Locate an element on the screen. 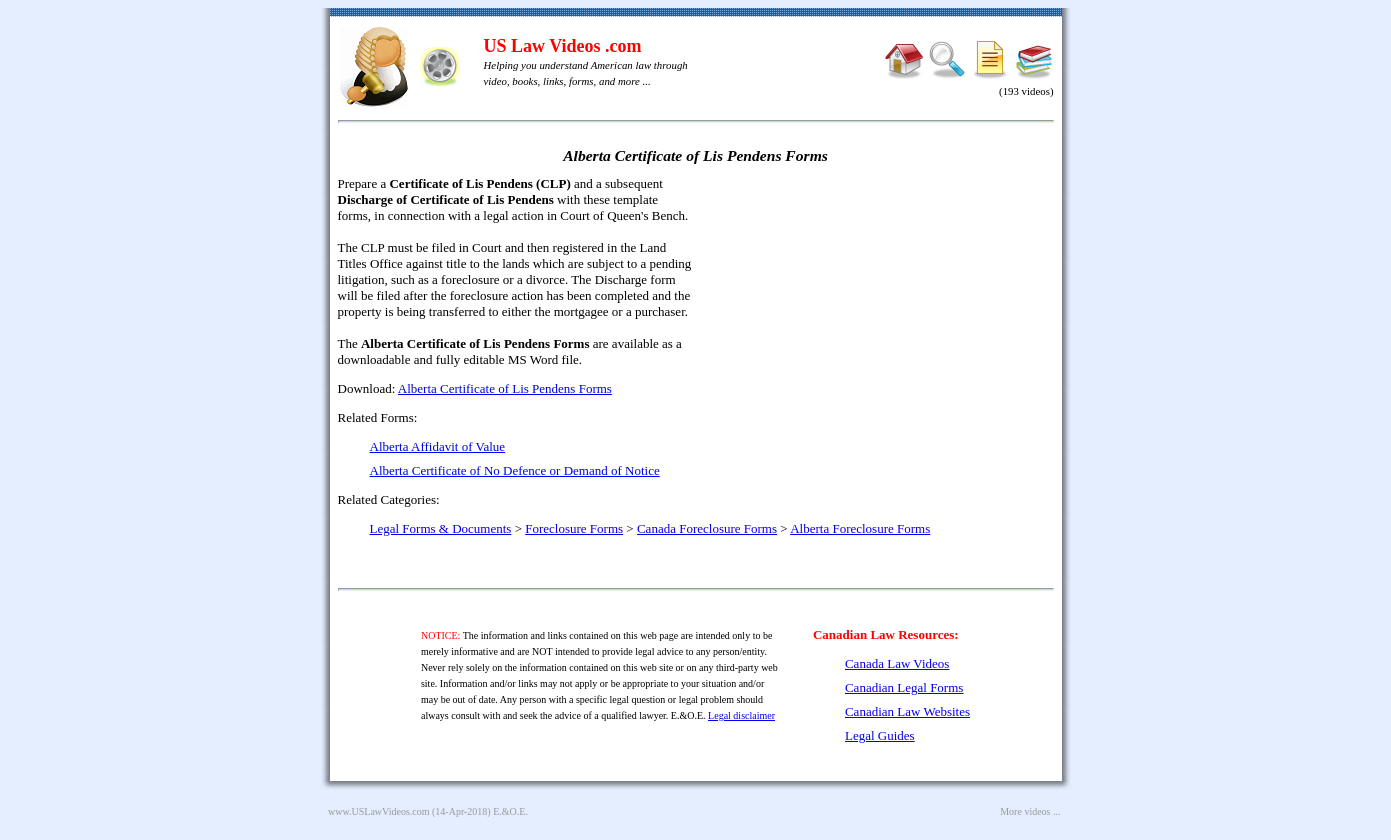  Legal disclaimer is located at coordinates (741, 715).